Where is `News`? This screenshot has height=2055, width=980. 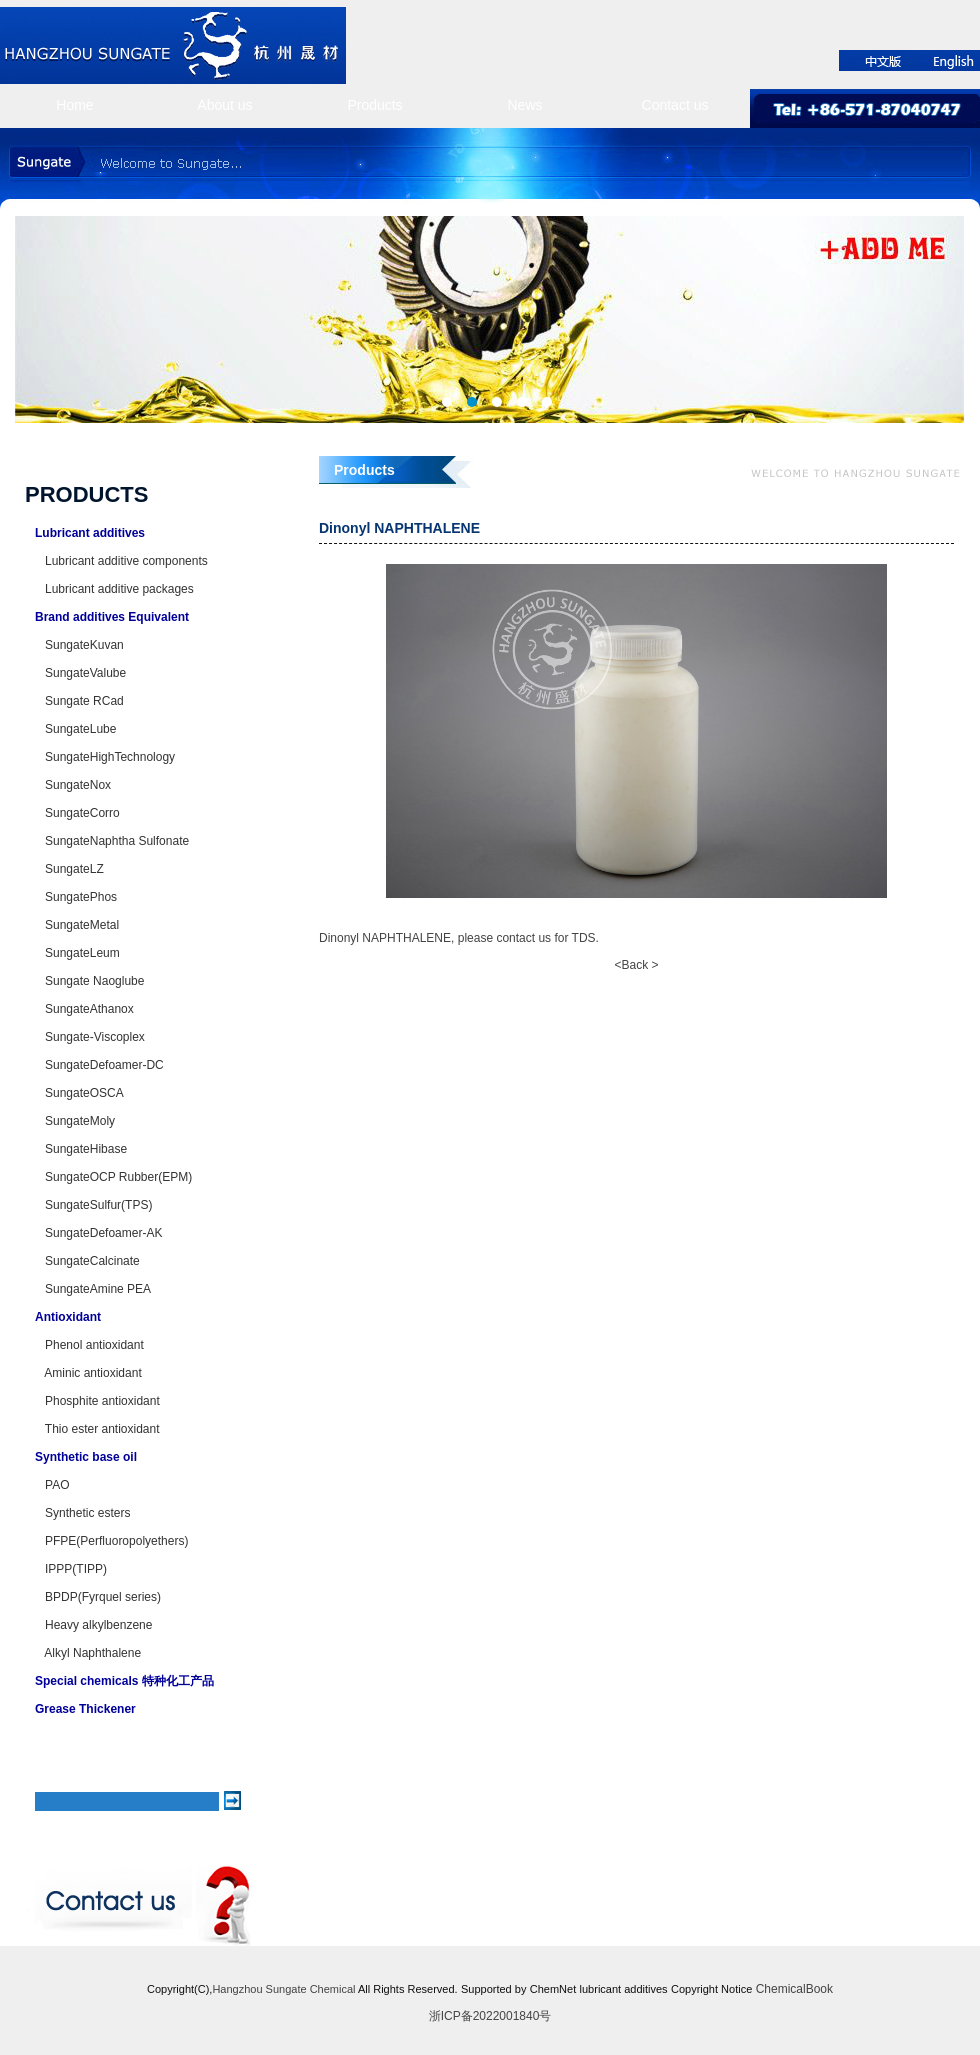
News is located at coordinates (524, 105).